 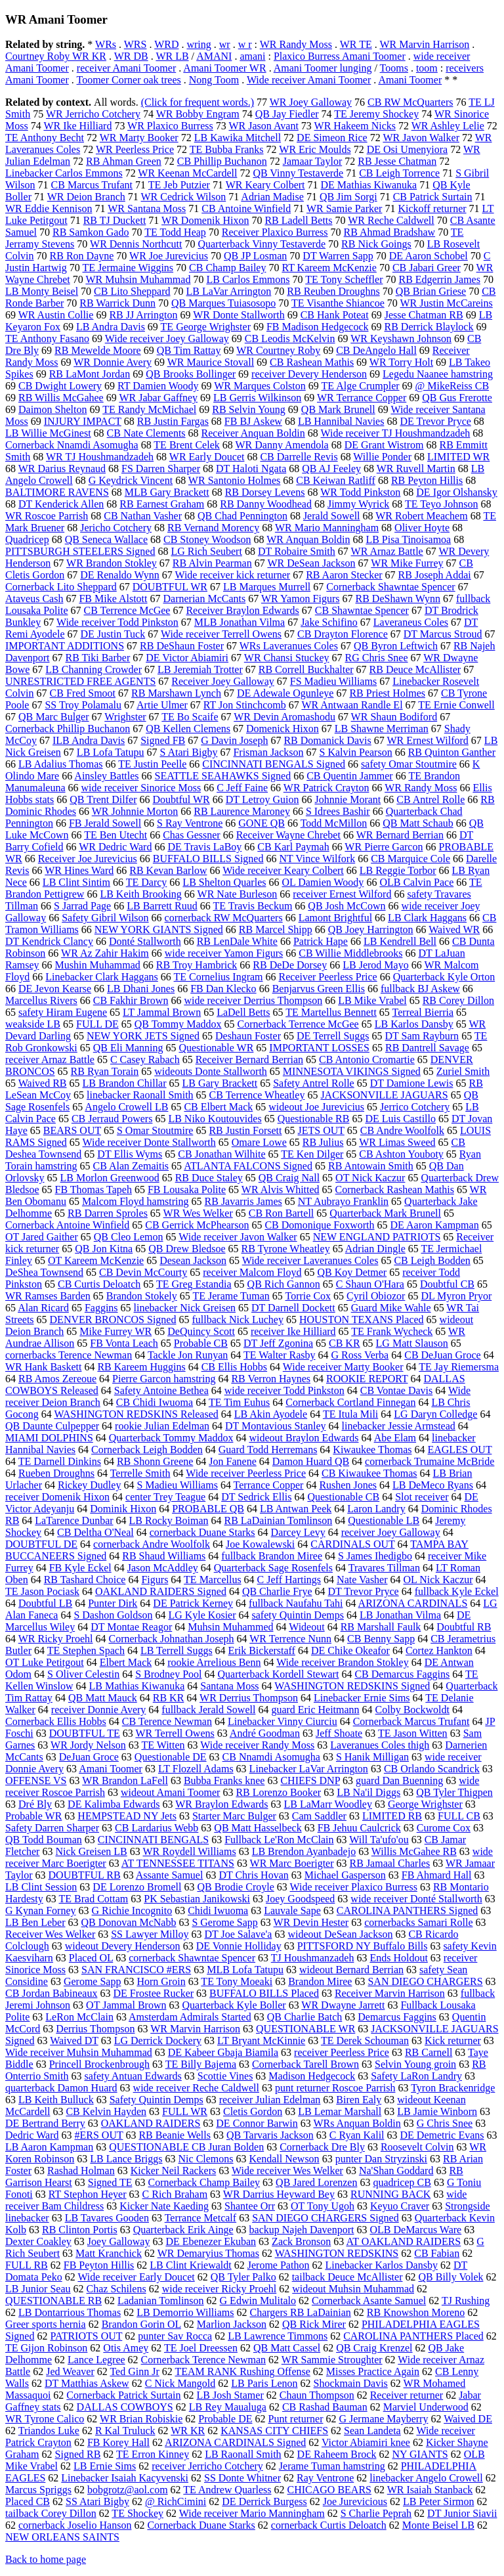 What do you see at coordinates (416, 882) in the screenshot?
I see `OLB Calvin Pace` at bounding box center [416, 882].